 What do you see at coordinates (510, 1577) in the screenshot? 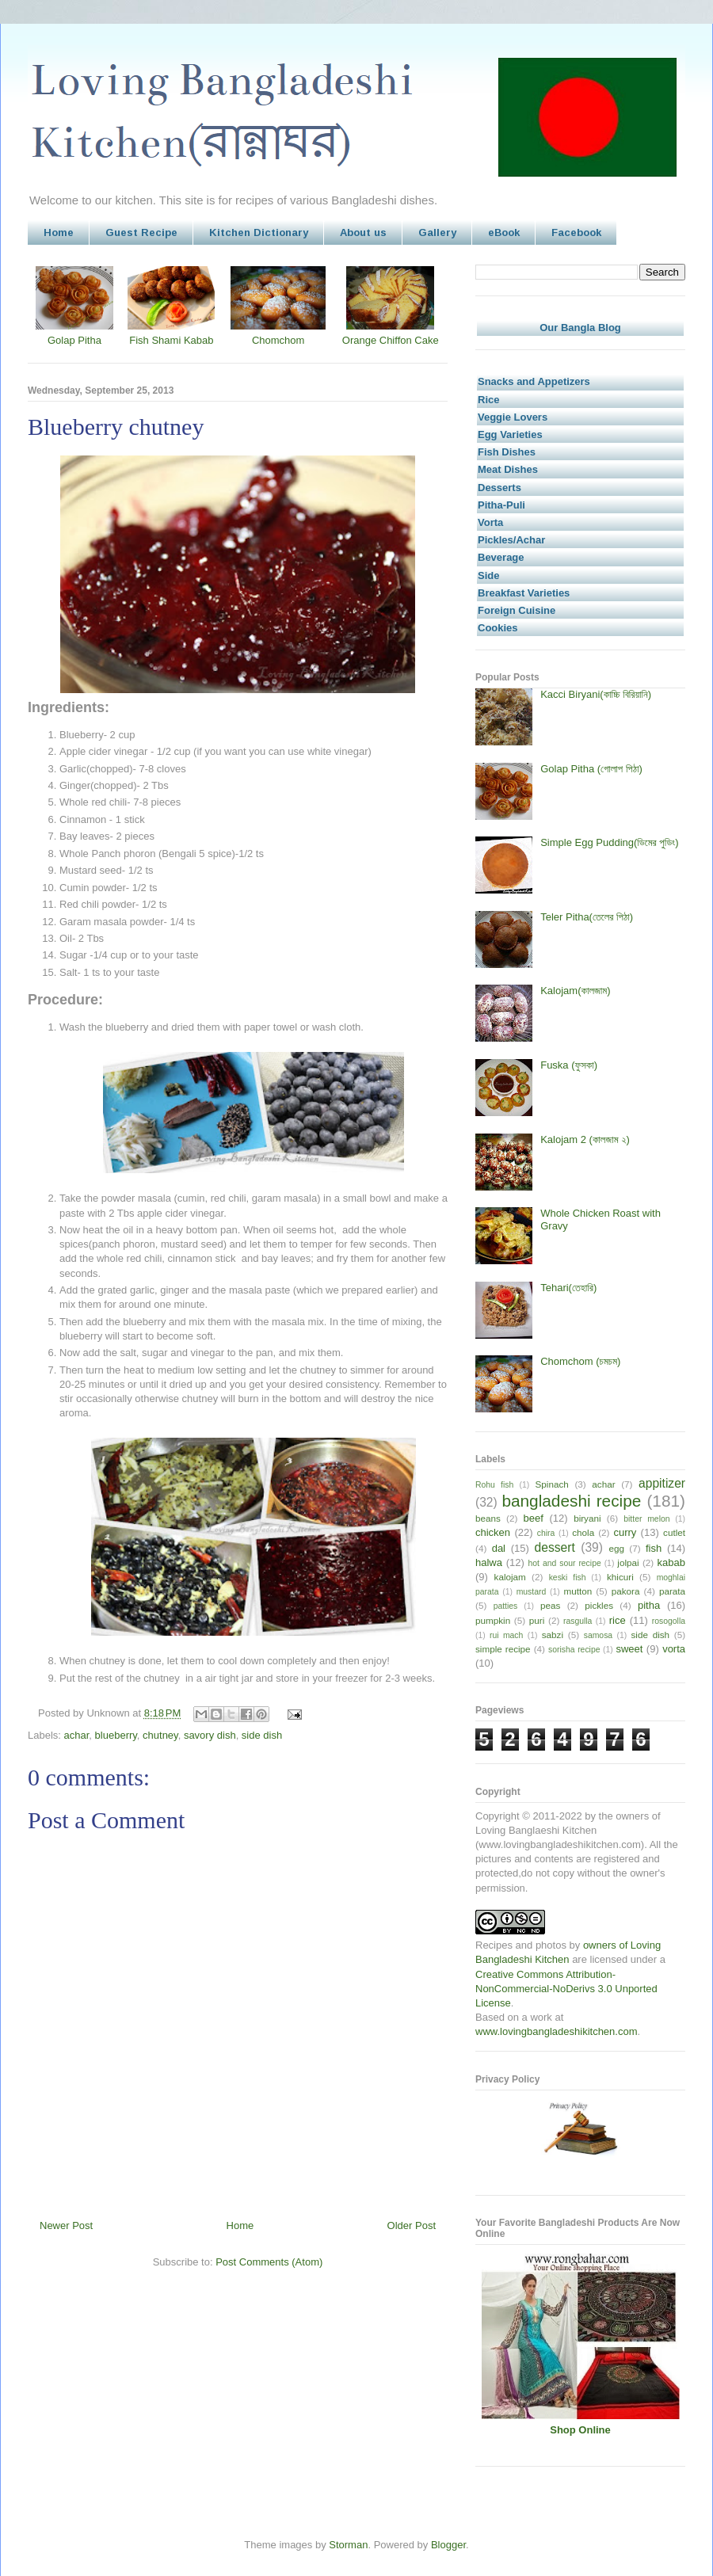
I see `kalojam` at bounding box center [510, 1577].